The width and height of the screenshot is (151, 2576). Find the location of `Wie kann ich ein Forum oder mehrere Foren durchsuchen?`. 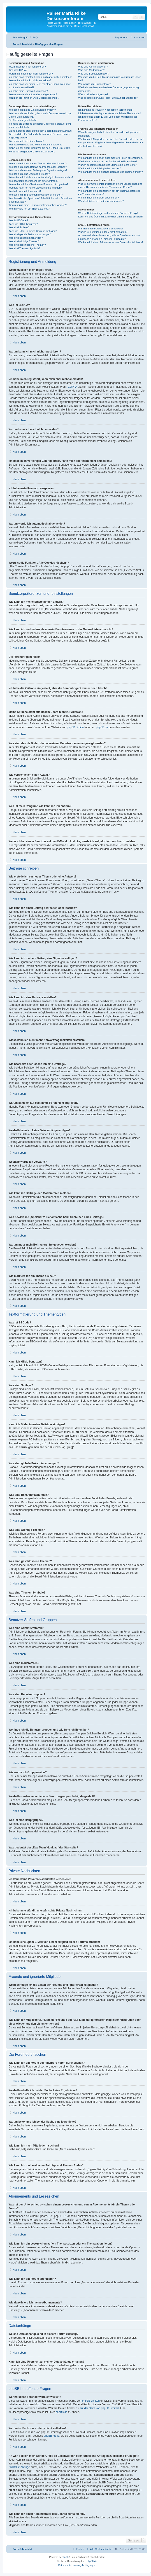

Wie kann ich ein Forum oder mehrere Foren durchsuchen? is located at coordinates (111, 157).